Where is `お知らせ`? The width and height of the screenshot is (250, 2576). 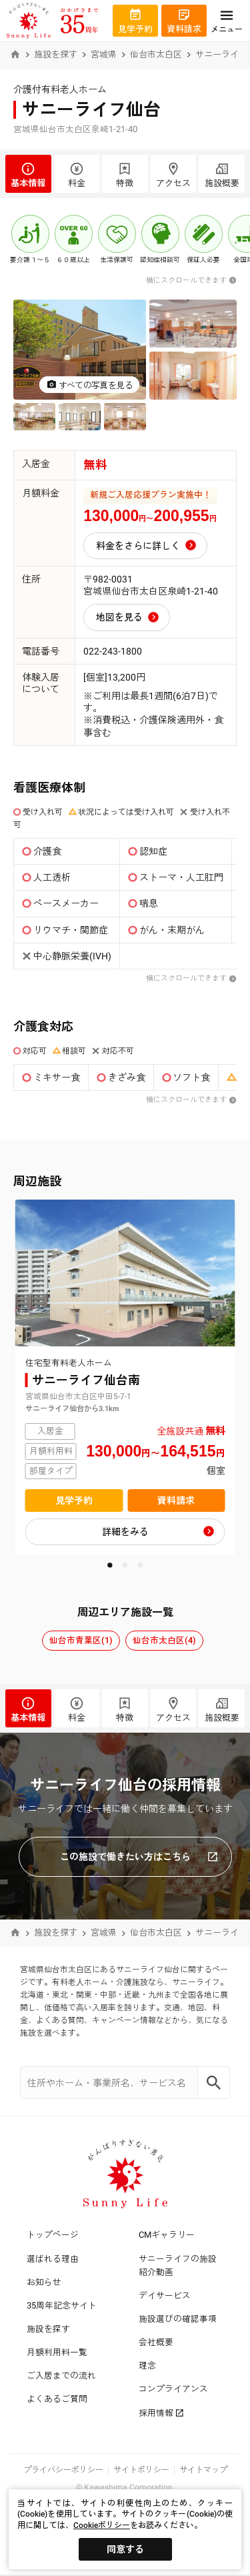 お知らせ is located at coordinates (44, 2282).